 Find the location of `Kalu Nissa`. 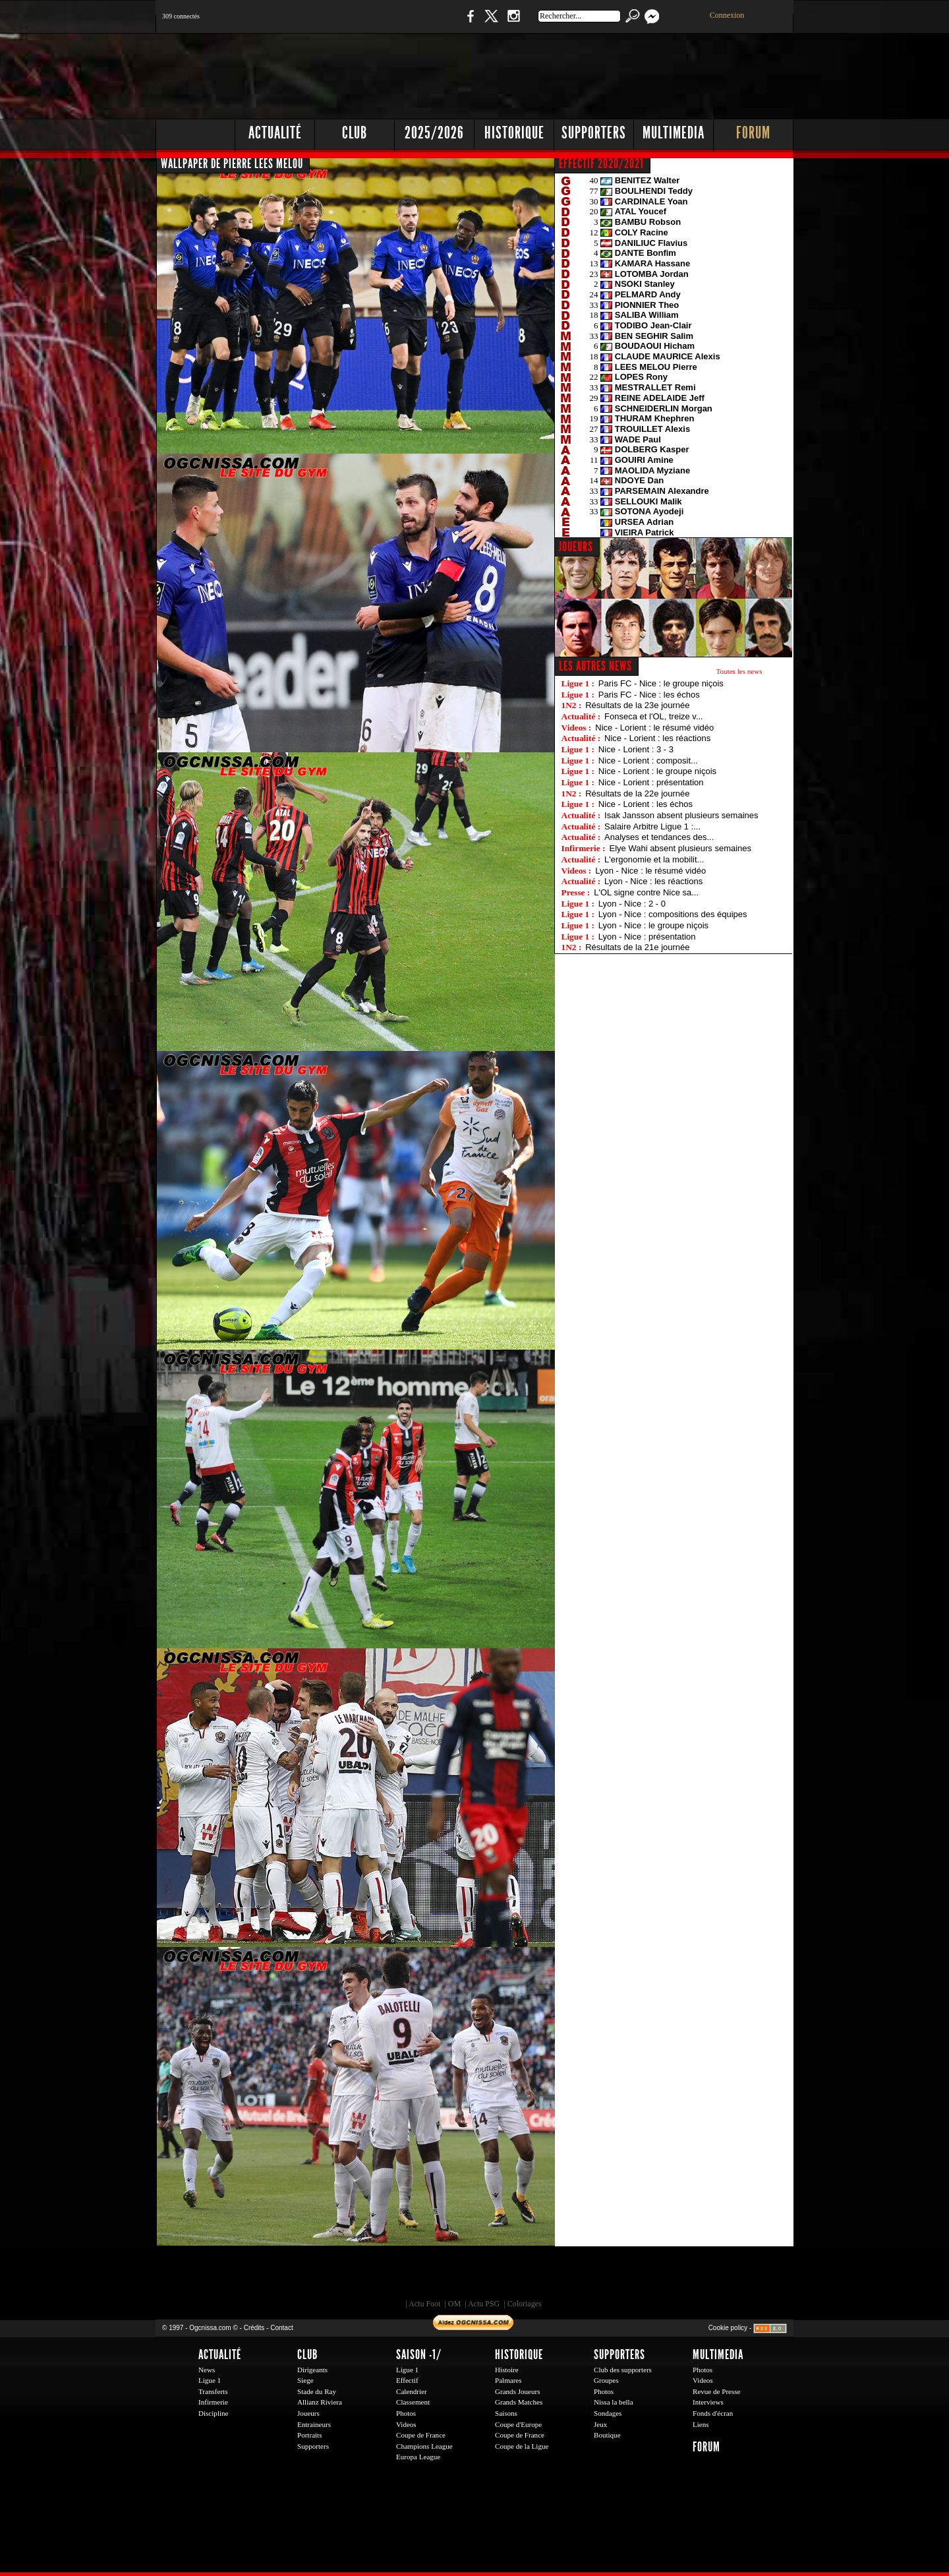

Kalu Nissa is located at coordinates (658, 2276).